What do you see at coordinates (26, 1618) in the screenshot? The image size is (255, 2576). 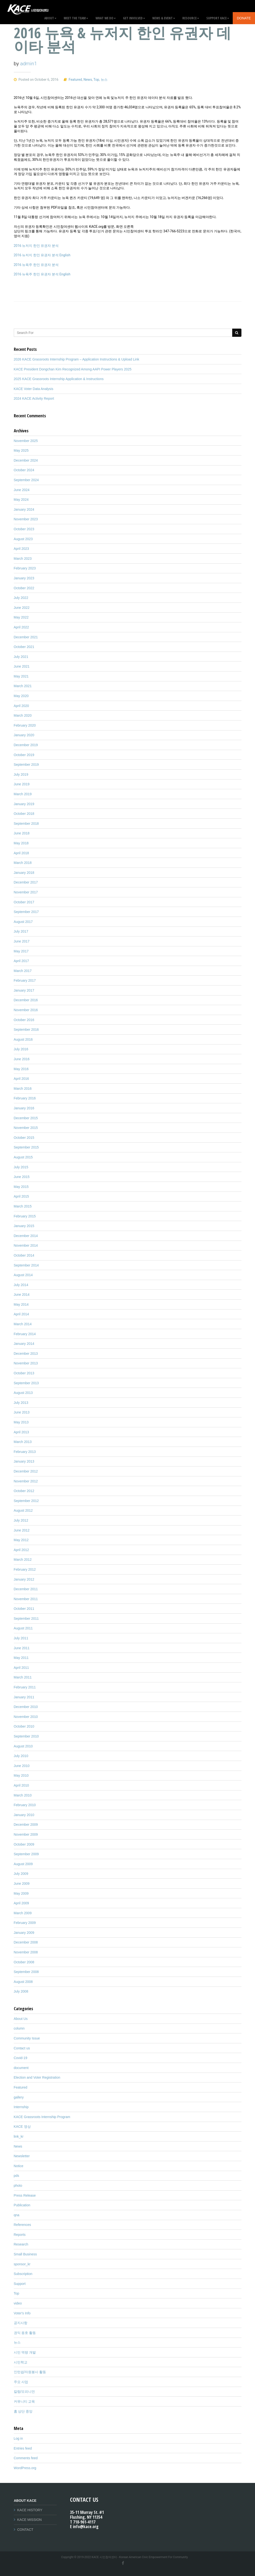 I see `September 2011` at bounding box center [26, 1618].